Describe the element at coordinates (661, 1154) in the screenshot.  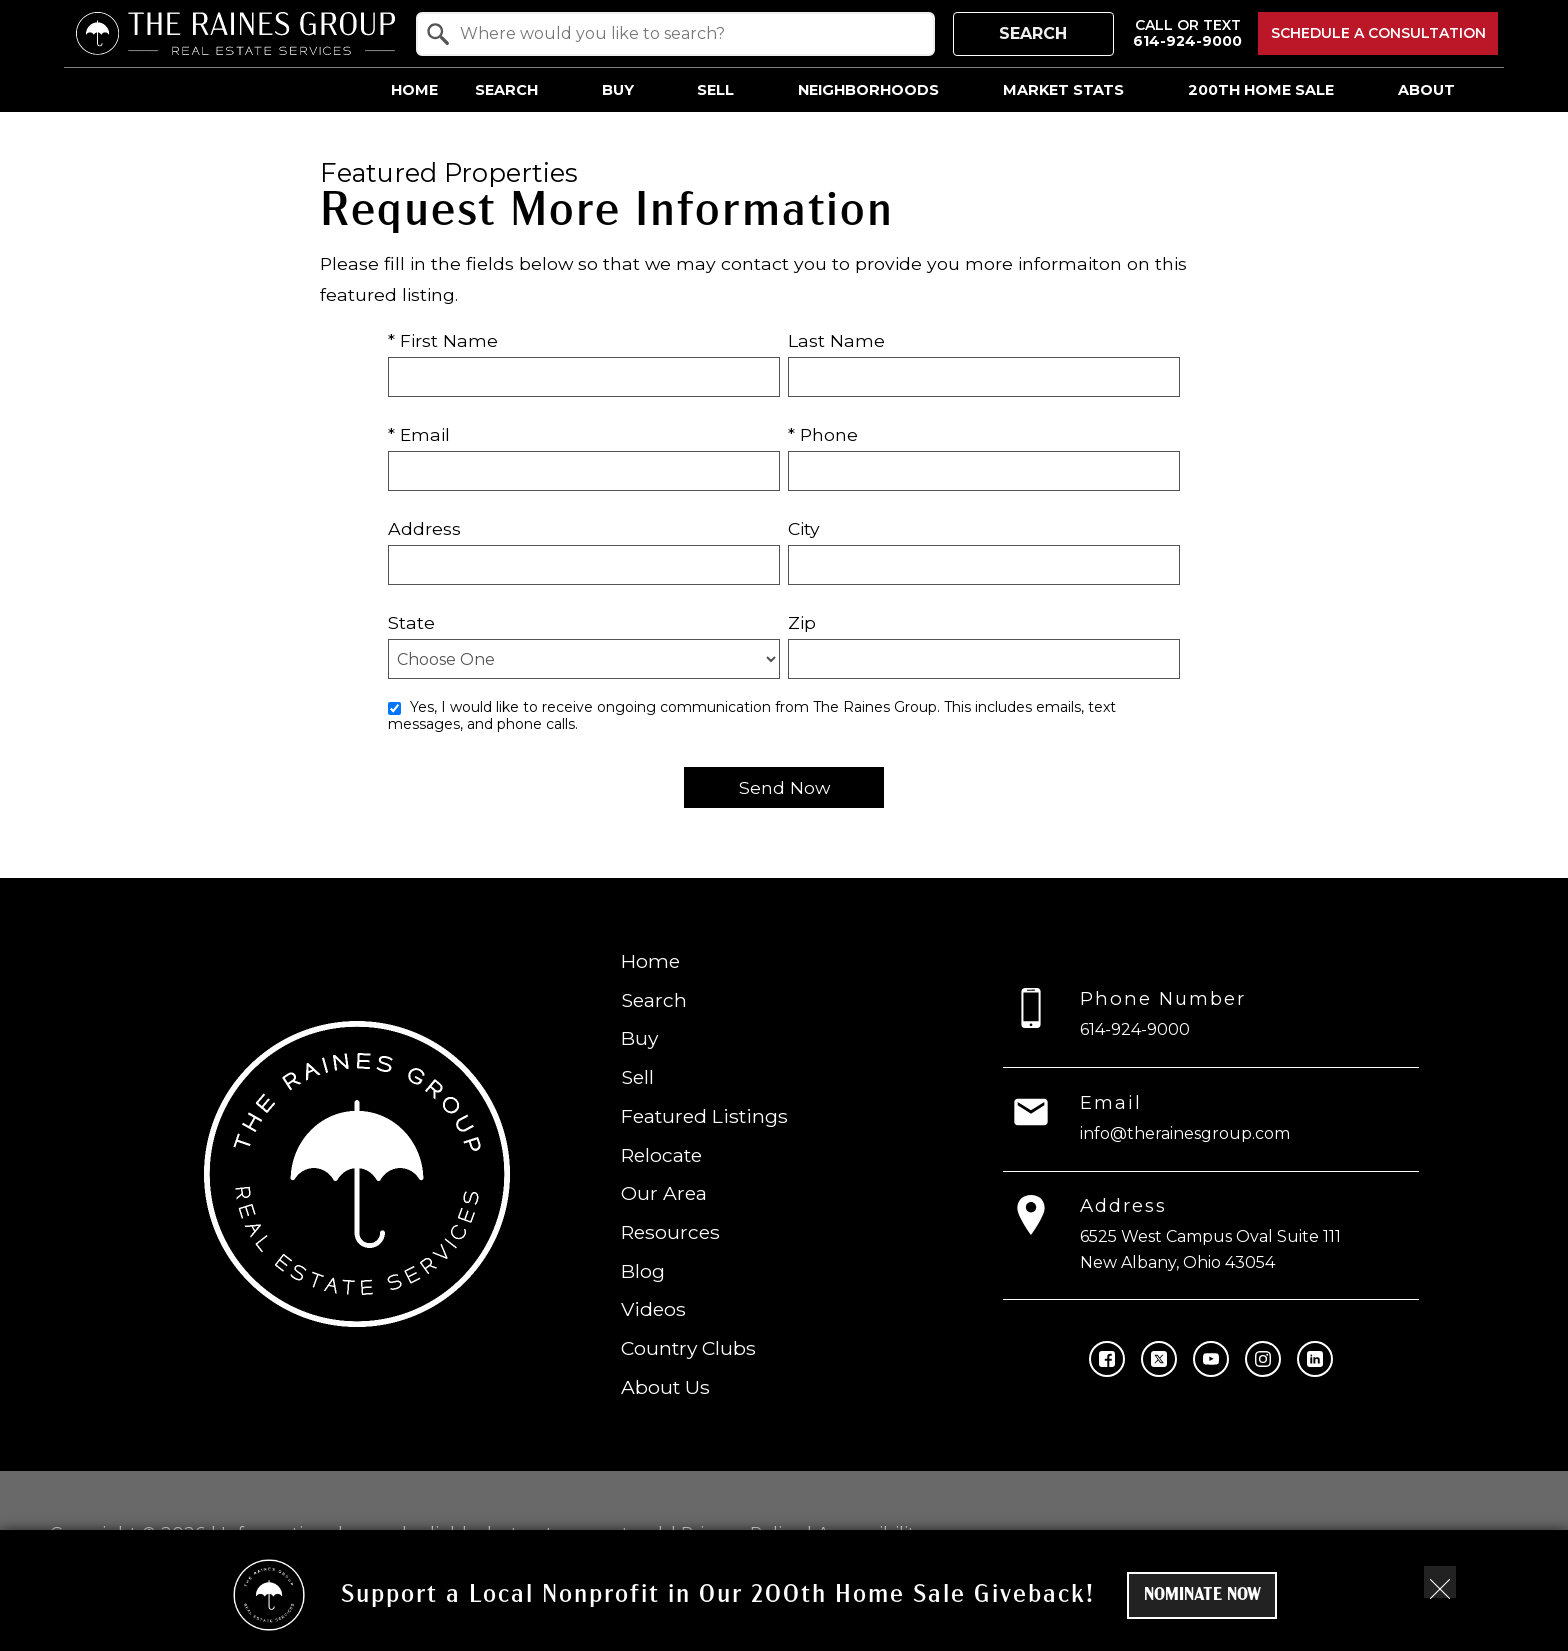
I see `Relocate` at that location.